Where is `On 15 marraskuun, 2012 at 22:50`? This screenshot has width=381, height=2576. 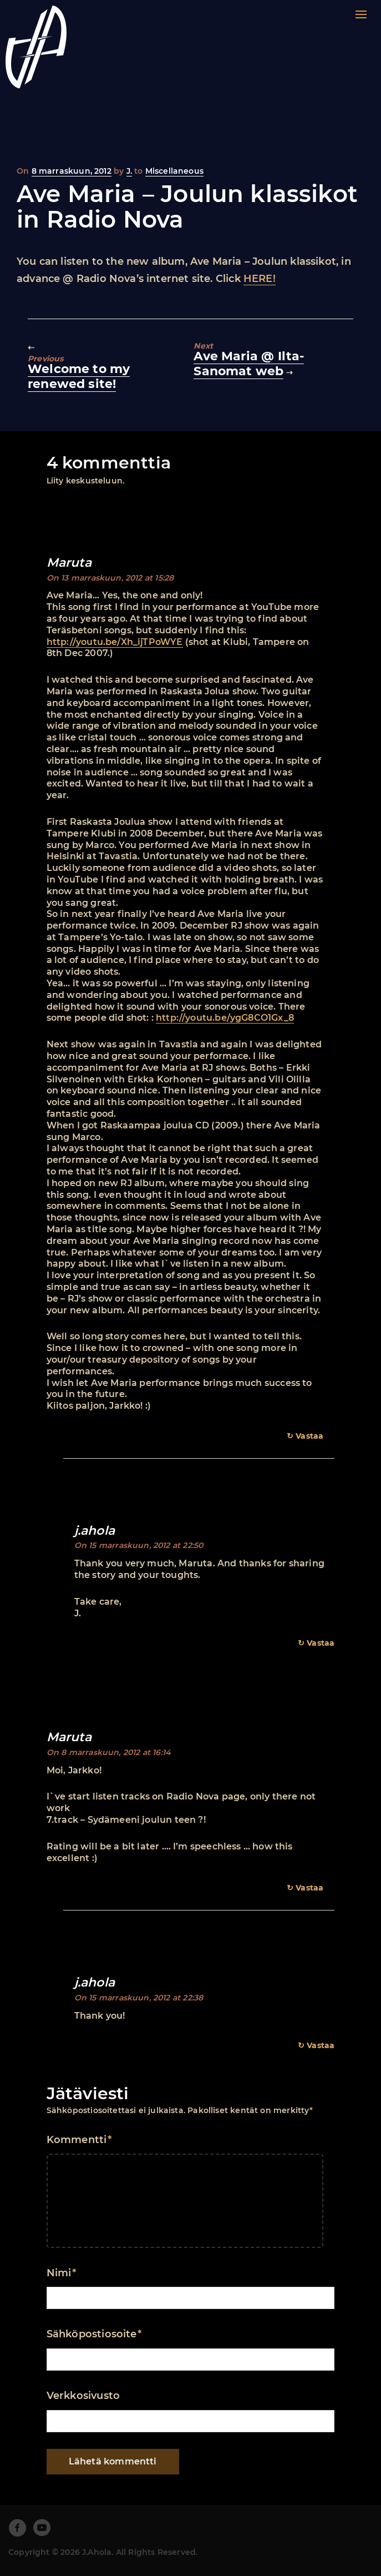 On 15 marraskuun, 2012 at 22:50 is located at coordinates (139, 1545).